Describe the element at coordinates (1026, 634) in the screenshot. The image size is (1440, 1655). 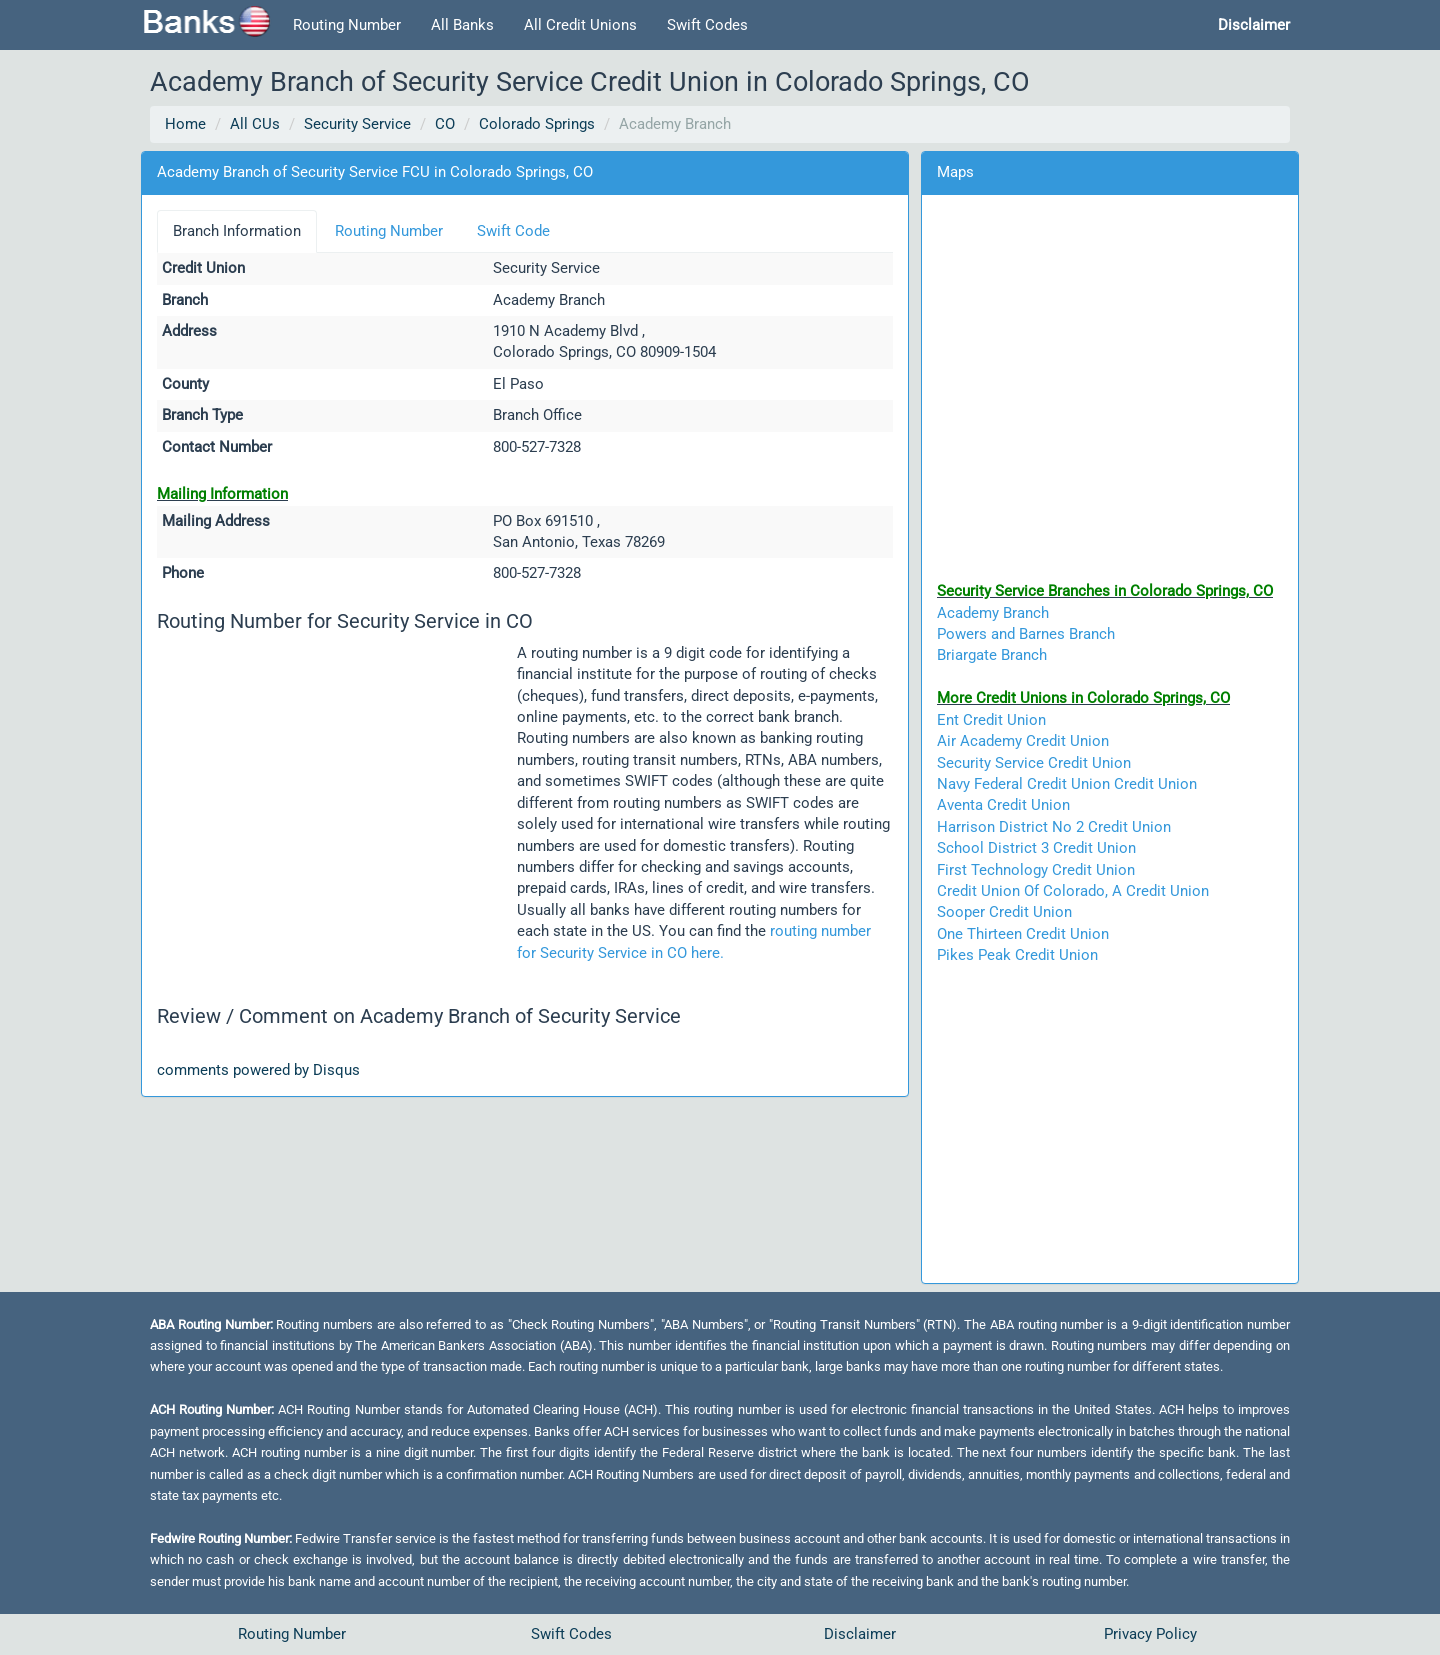
I see `Powers and Barnes Branch` at that location.